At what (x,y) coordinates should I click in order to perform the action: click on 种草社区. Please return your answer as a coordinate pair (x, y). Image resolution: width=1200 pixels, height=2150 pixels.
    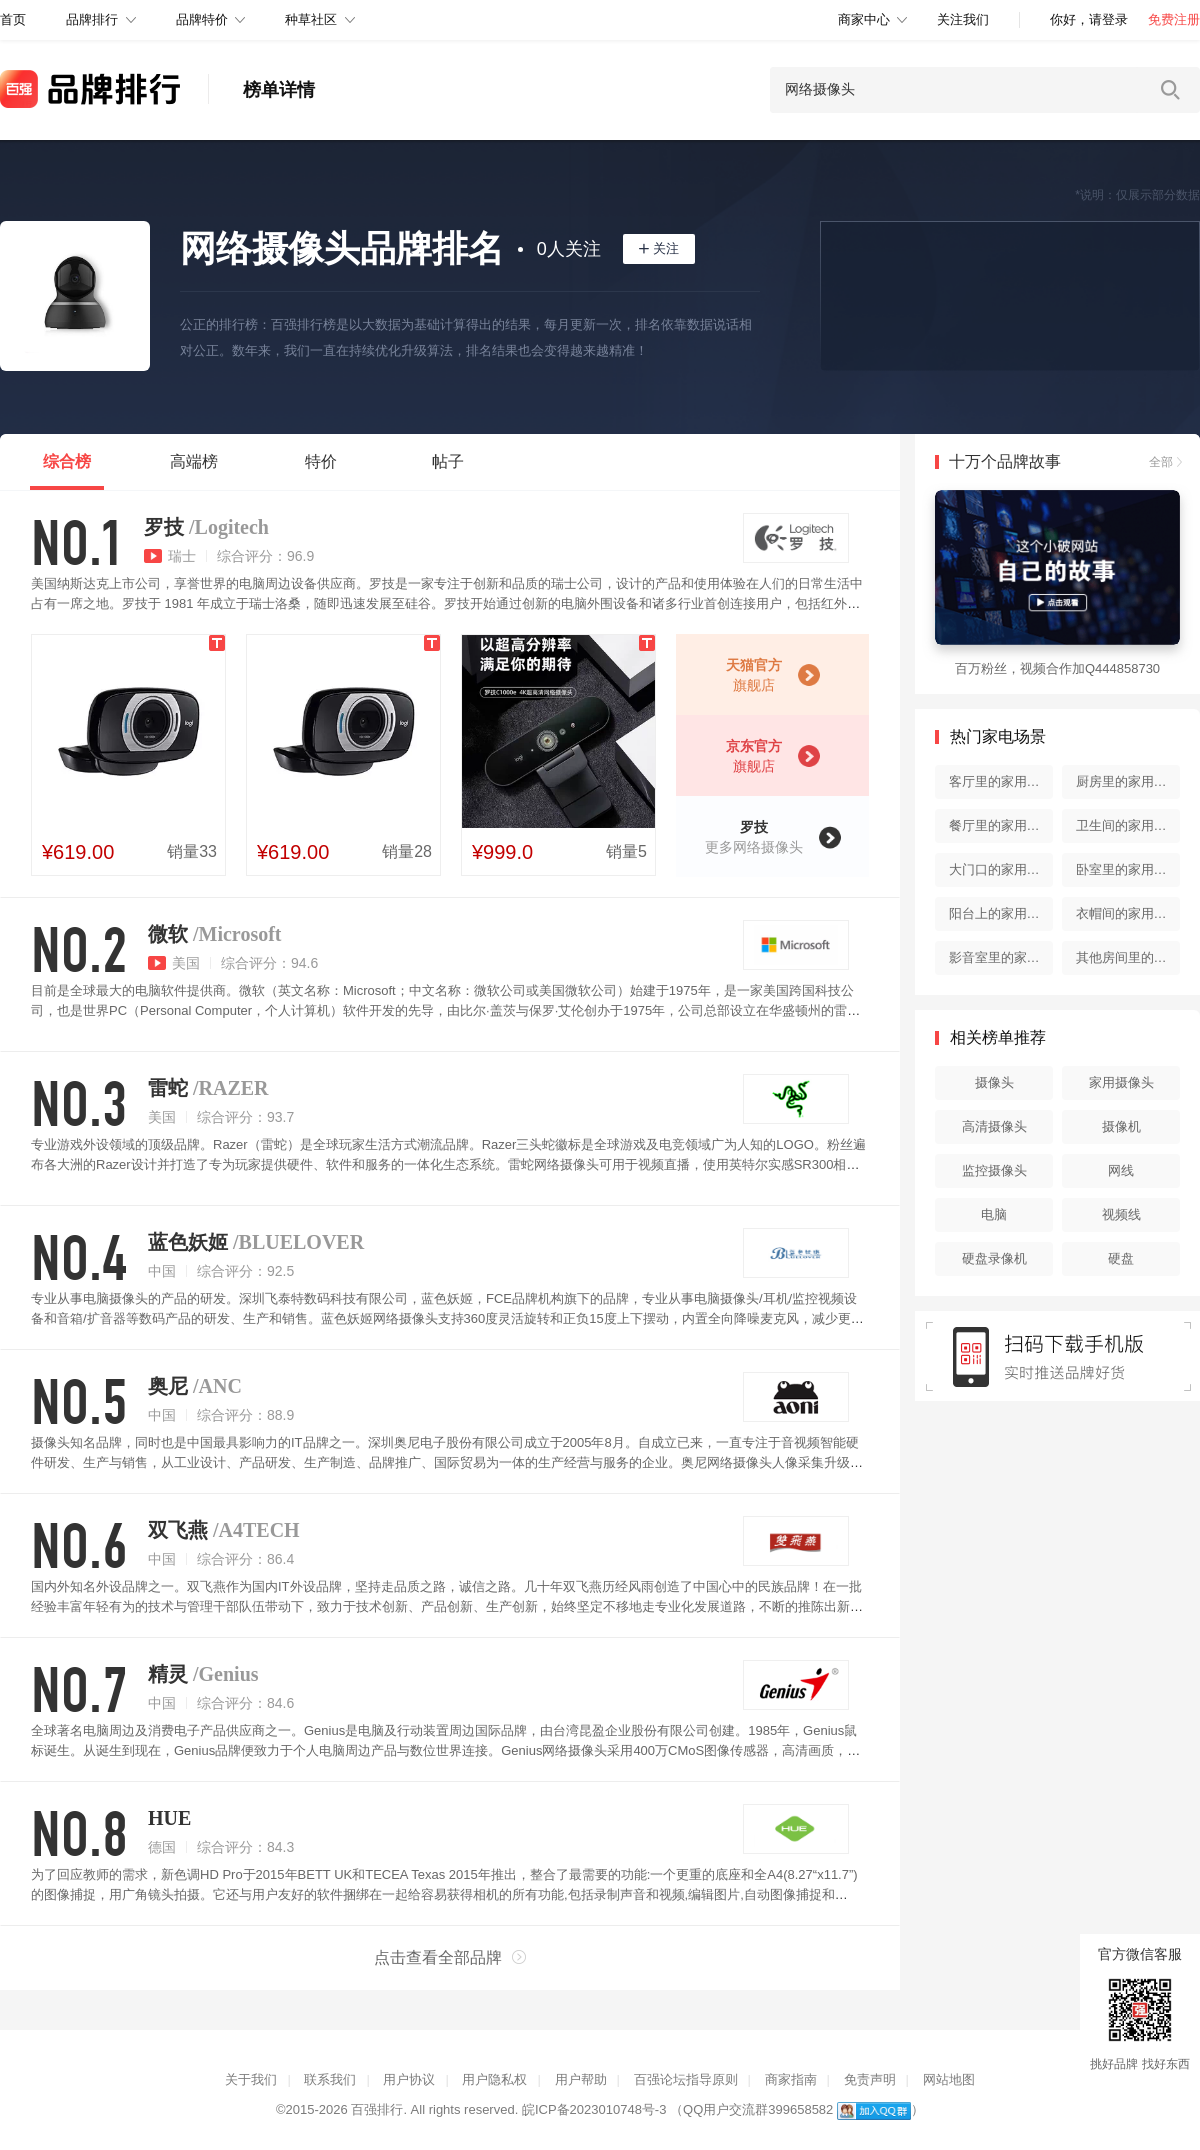
    Looking at the image, I should click on (311, 19).